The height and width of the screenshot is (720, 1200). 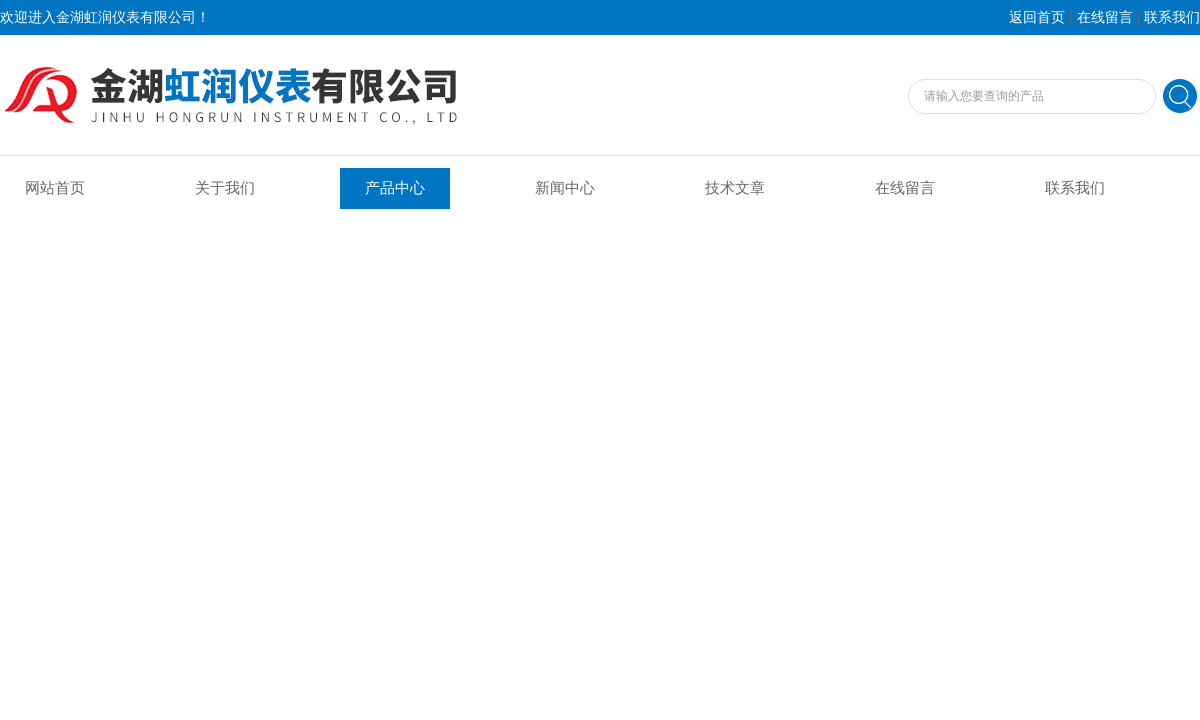 What do you see at coordinates (1172, 17) in the screenshot?
I see `联系我们` at bounding box center [1172, 17].